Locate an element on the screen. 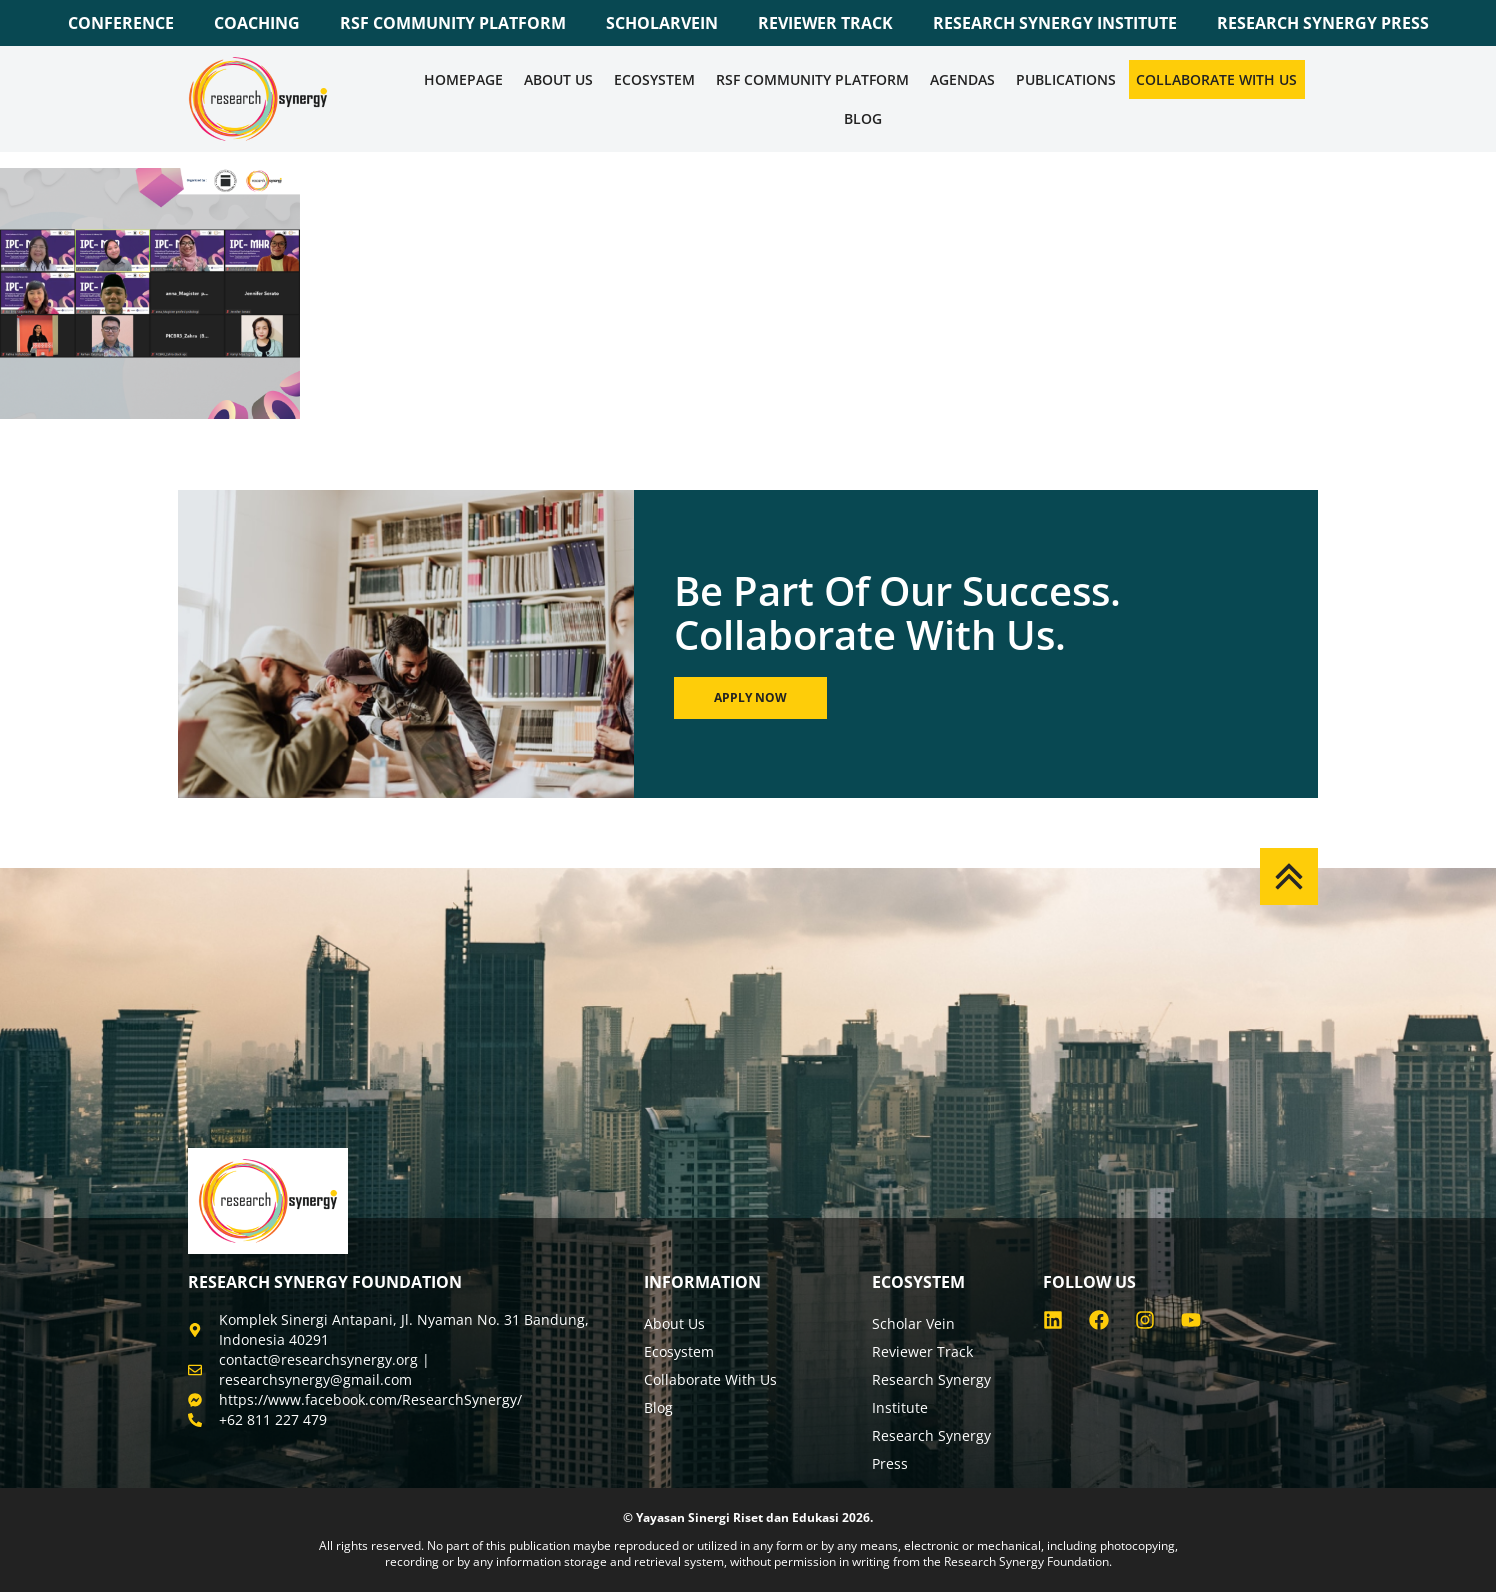 This screenshot has width=1496, height=1592. CONFERENCE is located at coordinates (121, 23).